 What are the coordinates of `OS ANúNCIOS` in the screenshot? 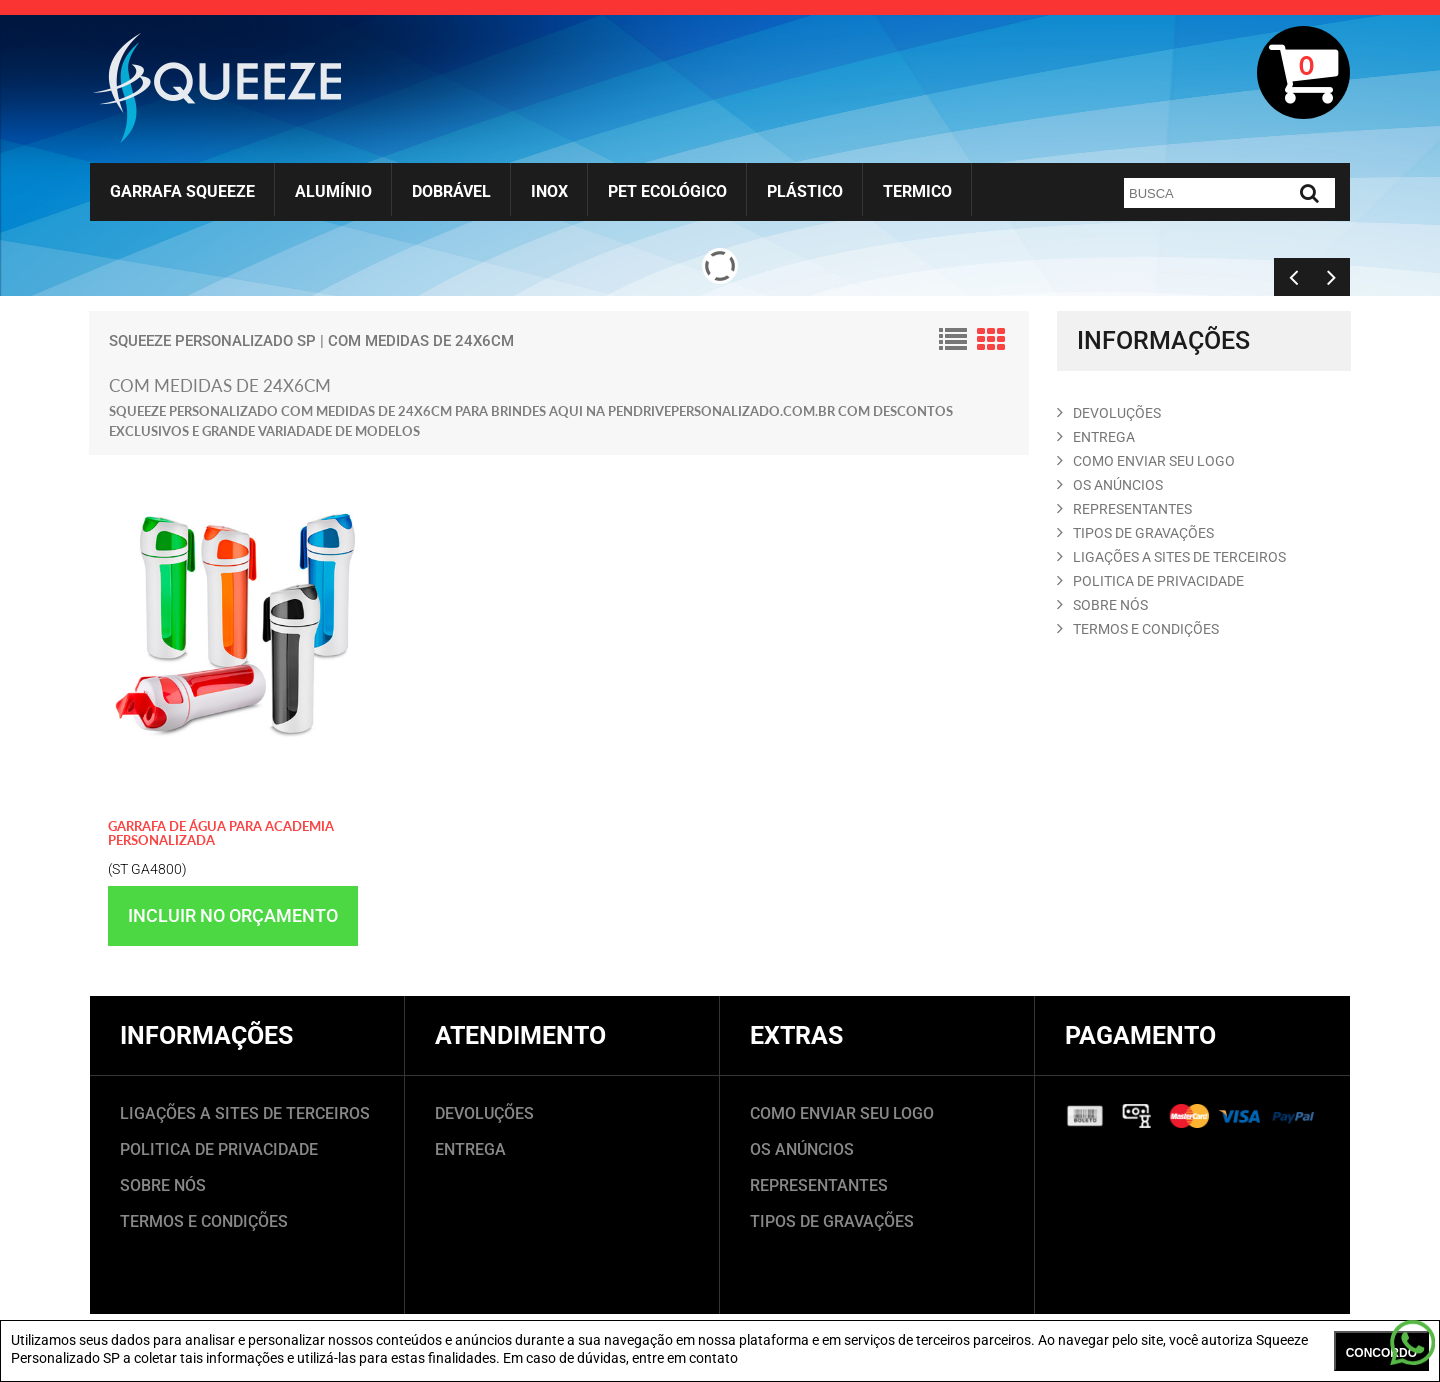 It's located at (1110, 485).